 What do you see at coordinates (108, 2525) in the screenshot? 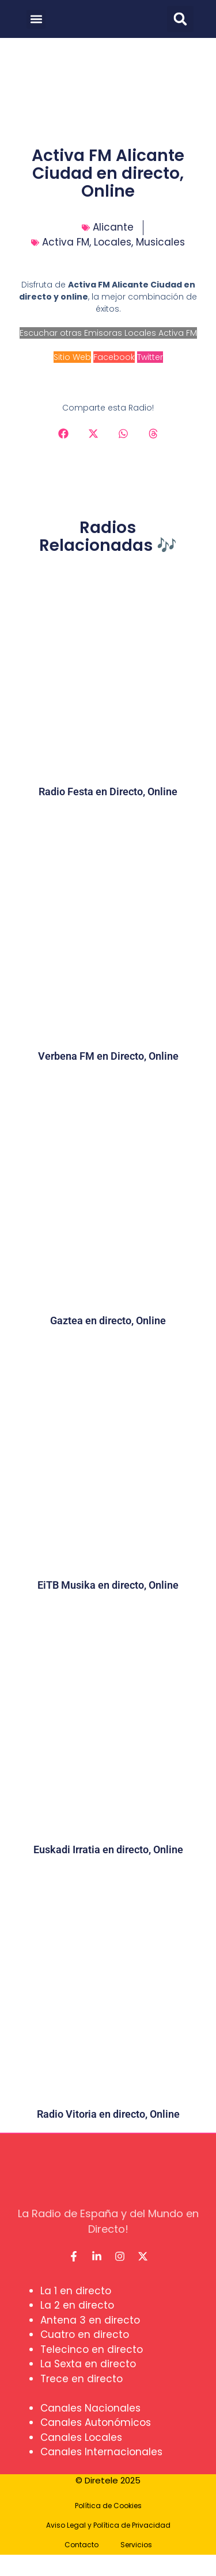
I see `Aviso Legal y Política de Privacidad` at bounding box center [108, 2525].